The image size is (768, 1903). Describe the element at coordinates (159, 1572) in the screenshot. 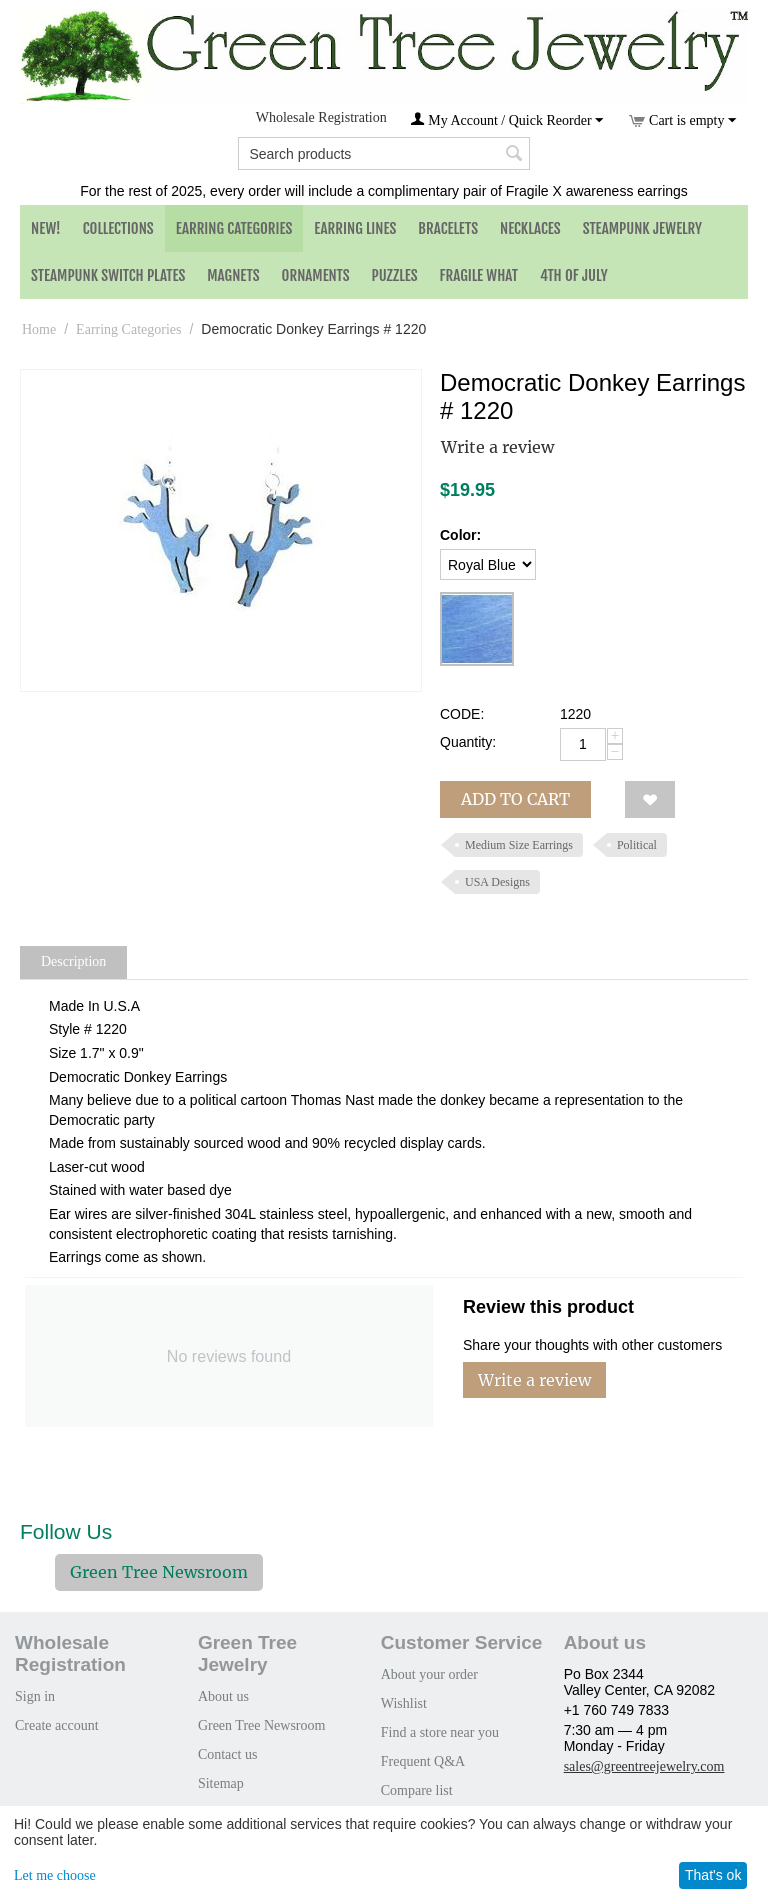

I see `Green Tree Newsroom` at that location.